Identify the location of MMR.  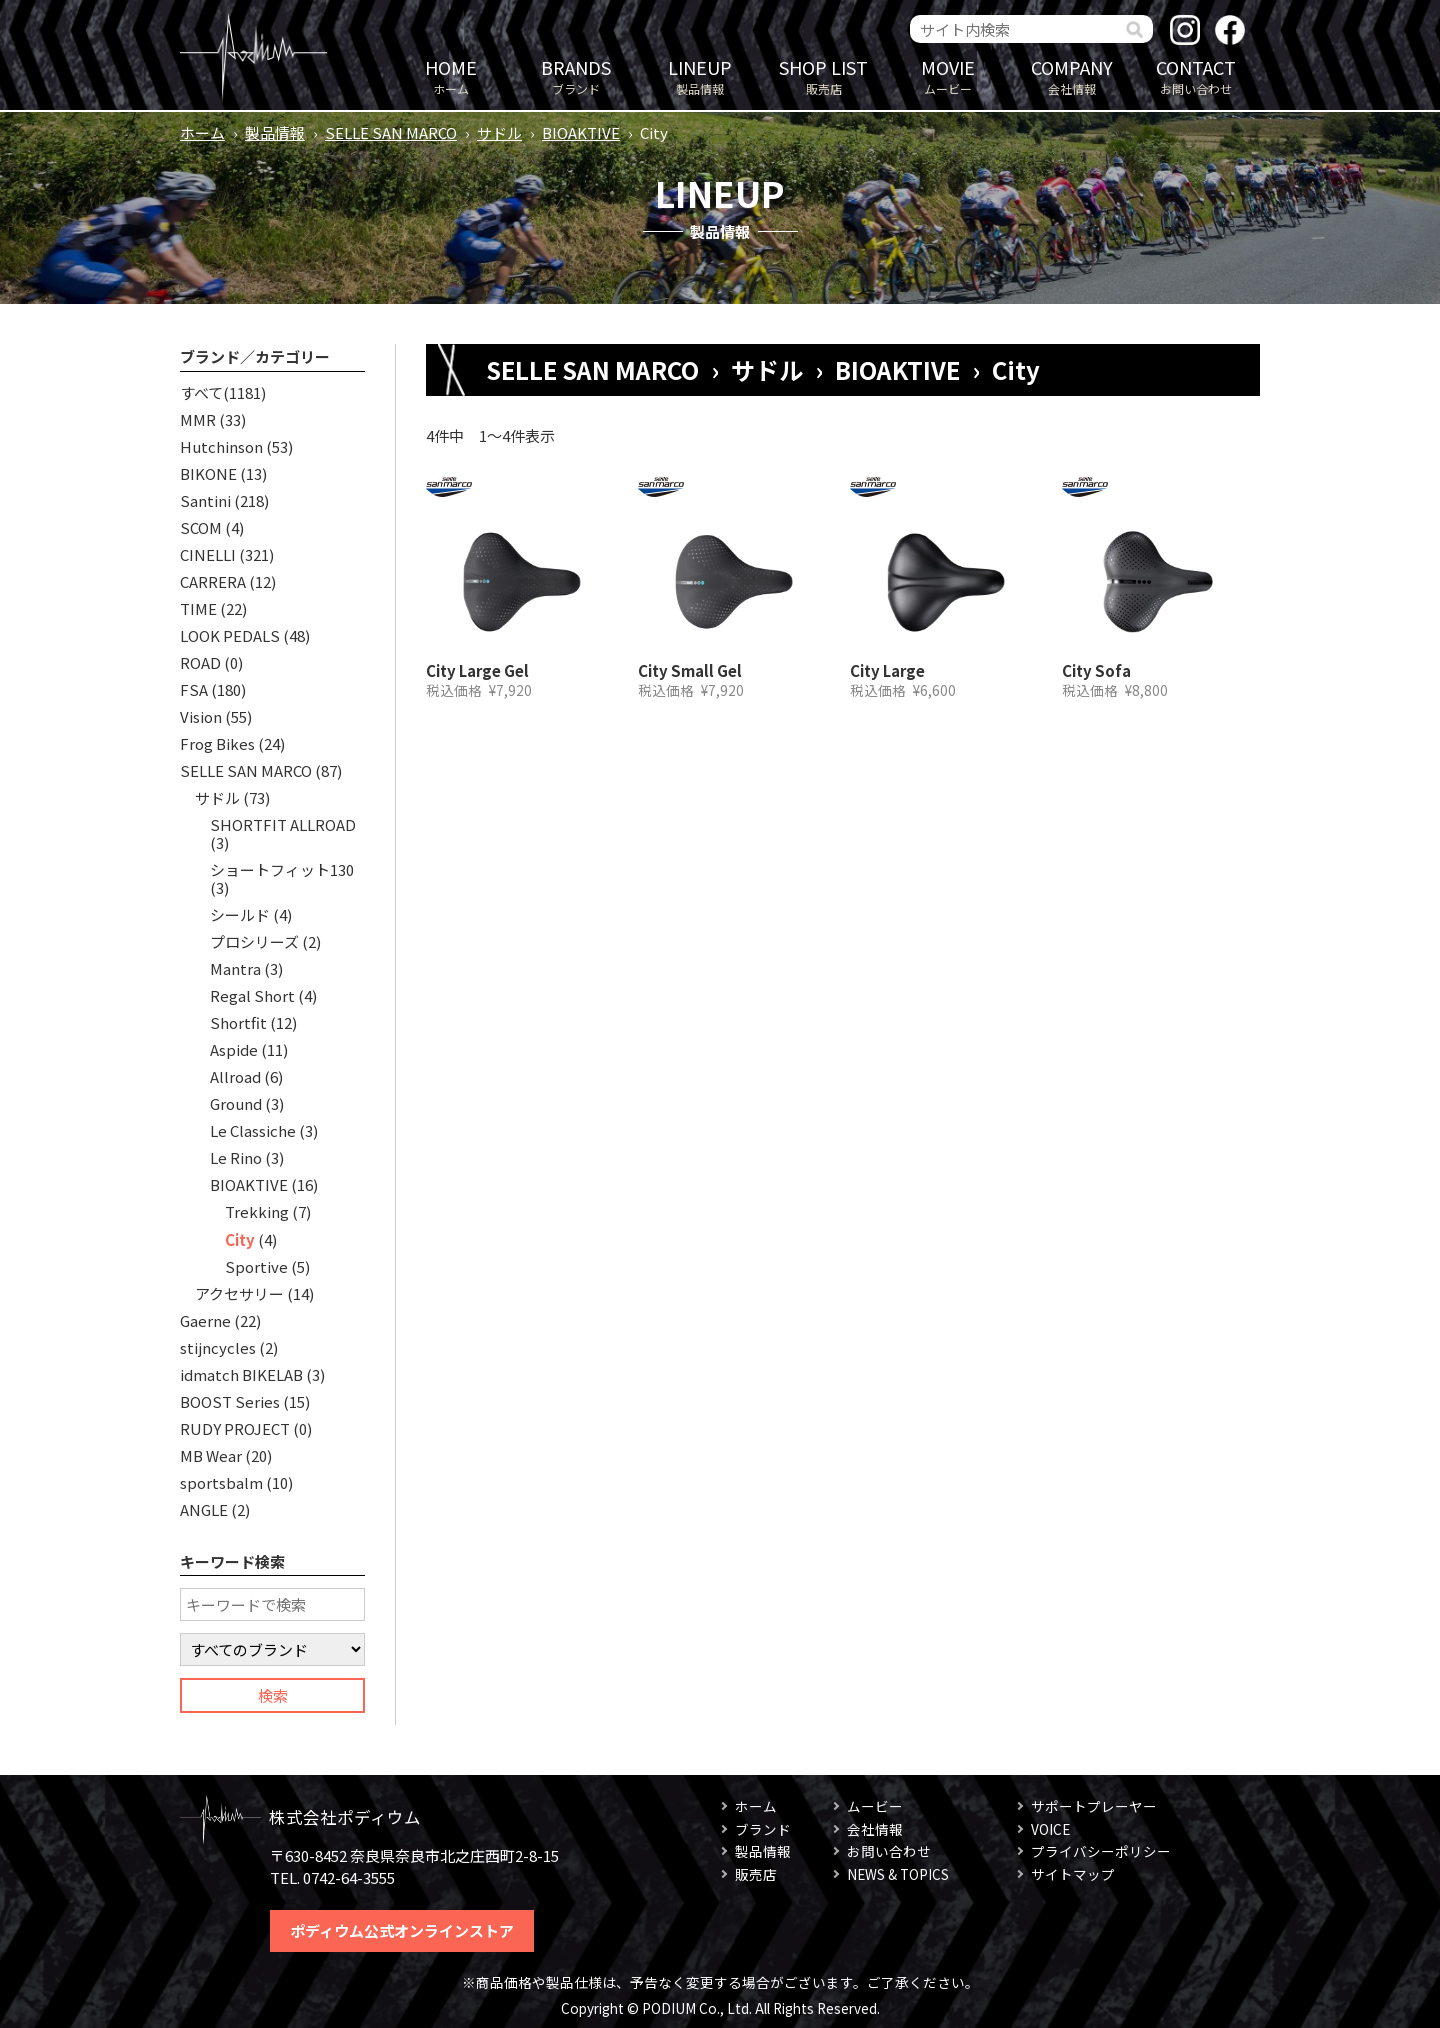
(198, 419).